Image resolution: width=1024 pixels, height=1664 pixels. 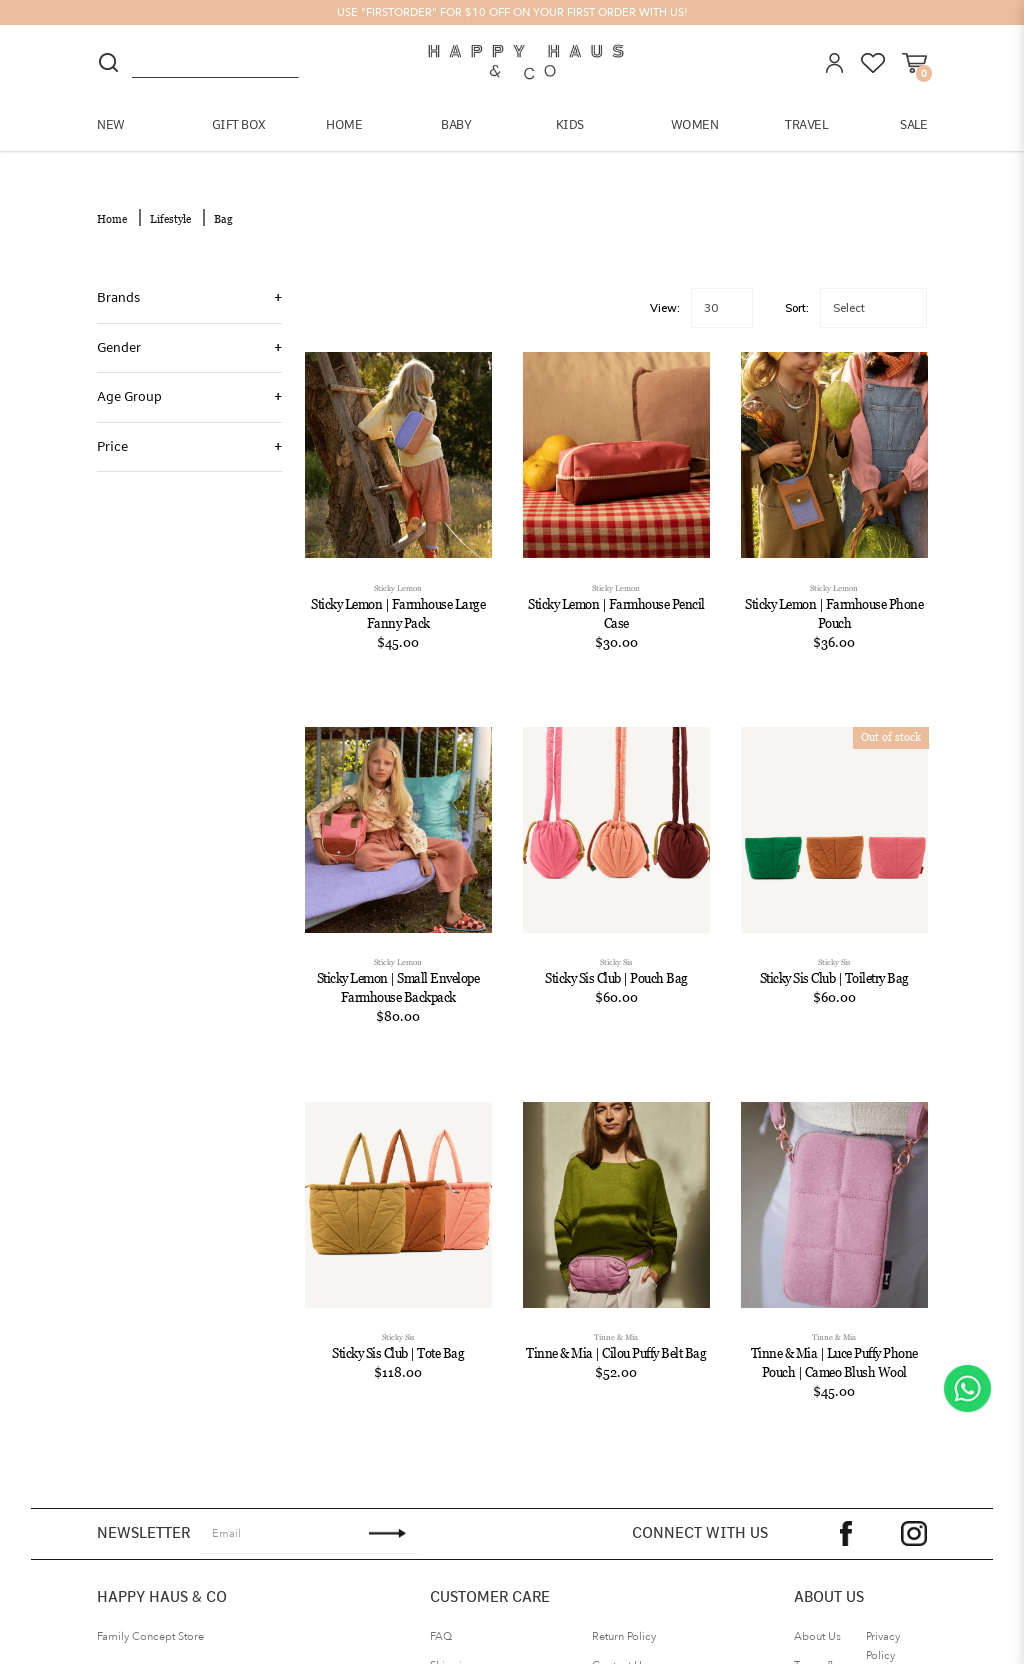 What do you see at coordinates (616, 963) in the screenshot?
I see `Sticky Sis Club | Pouch Bag` at bounding box center [616, 963].